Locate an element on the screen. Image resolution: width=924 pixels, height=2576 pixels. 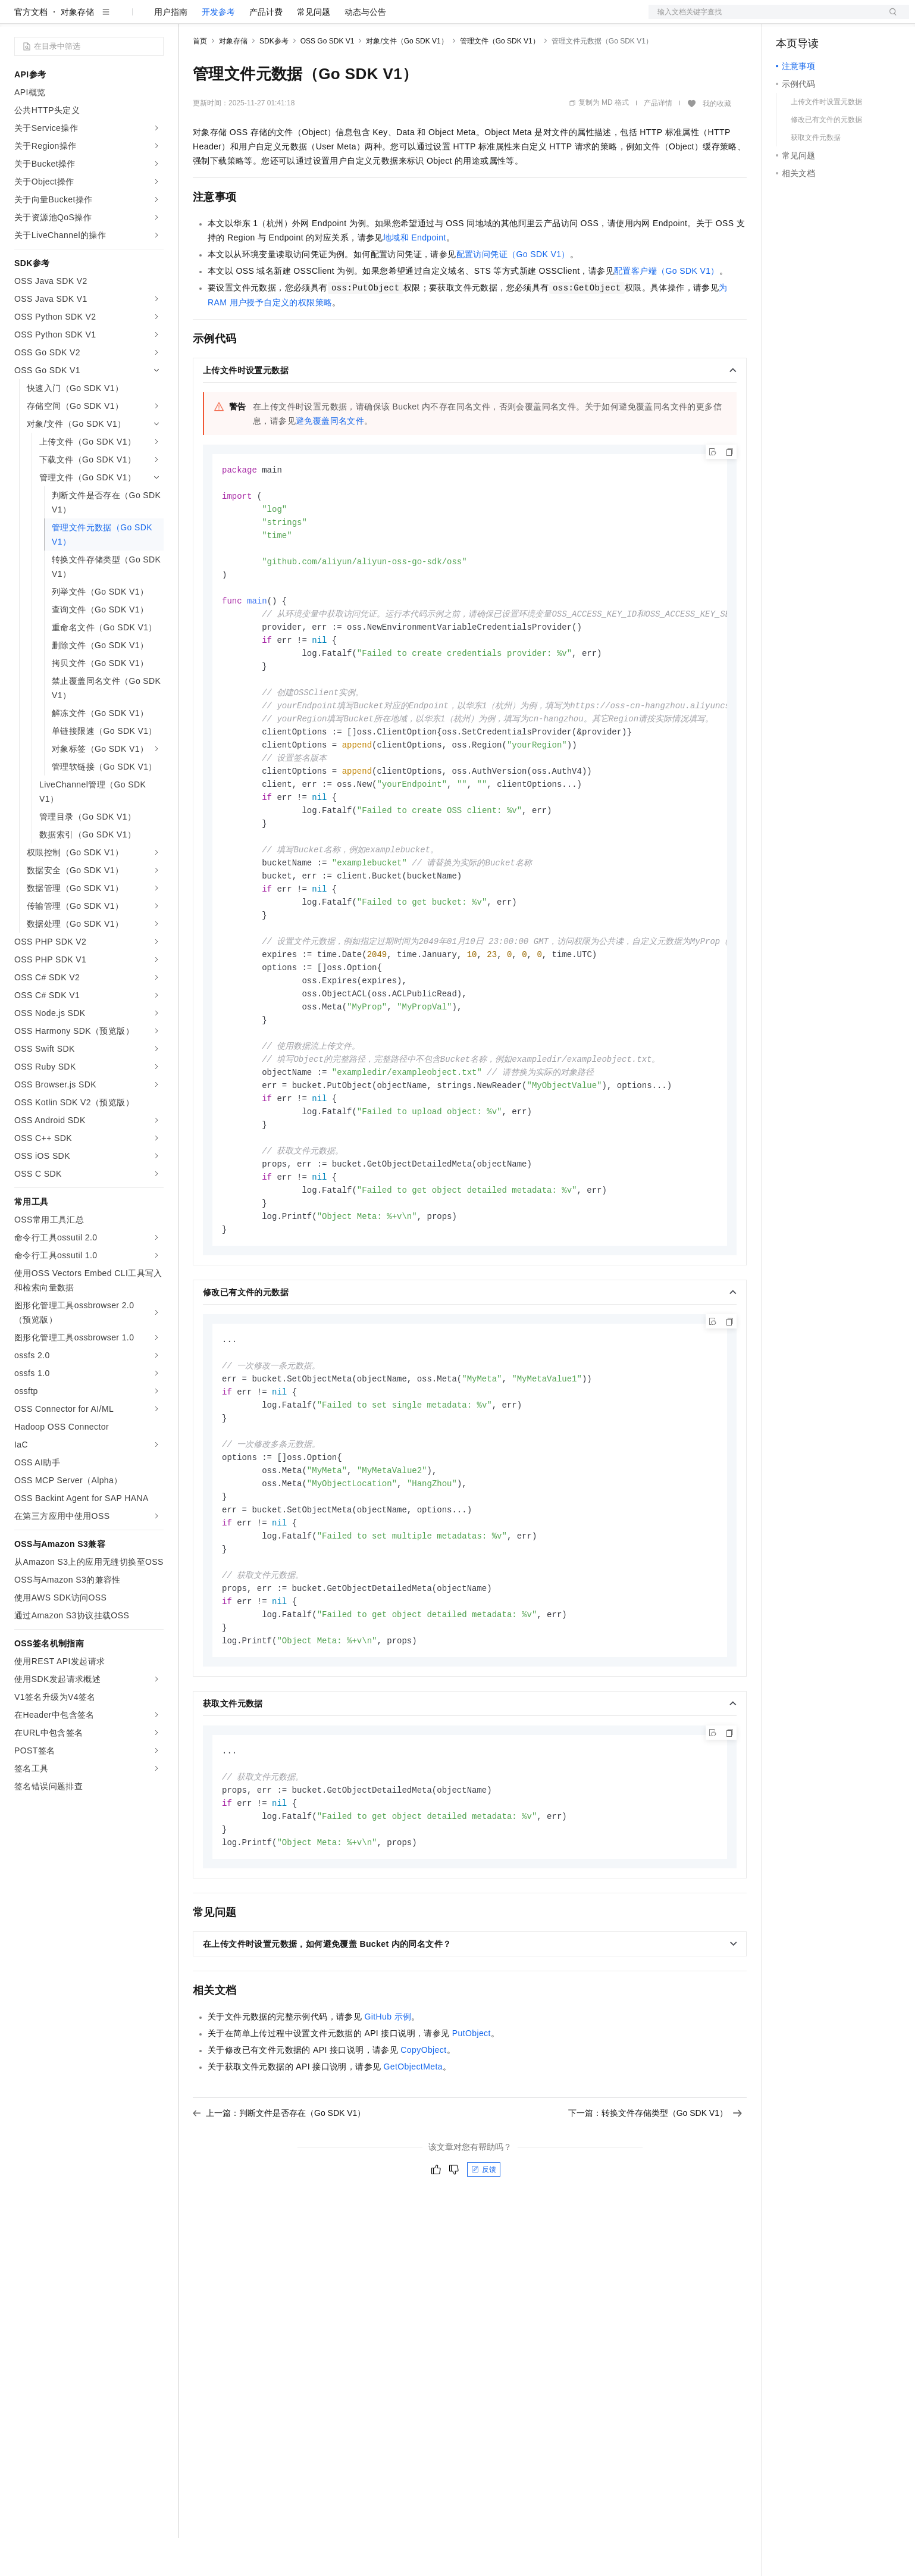
服务 is located at coordinates (351, 19).